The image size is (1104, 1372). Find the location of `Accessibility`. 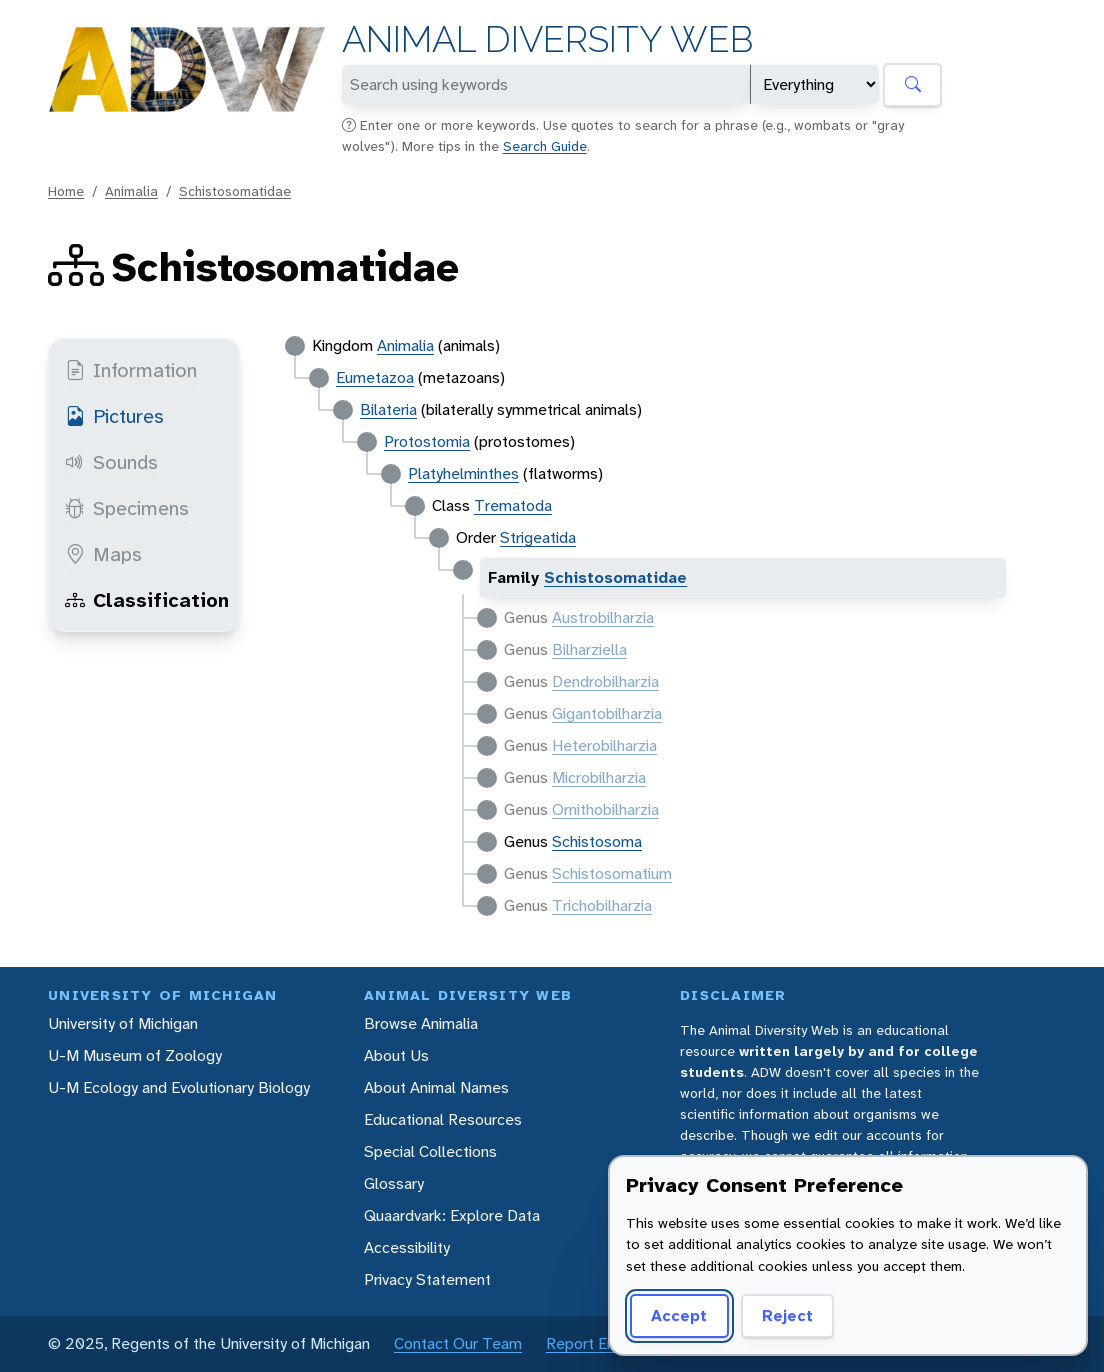

Accessibility is located at coordinates (407, 1247).